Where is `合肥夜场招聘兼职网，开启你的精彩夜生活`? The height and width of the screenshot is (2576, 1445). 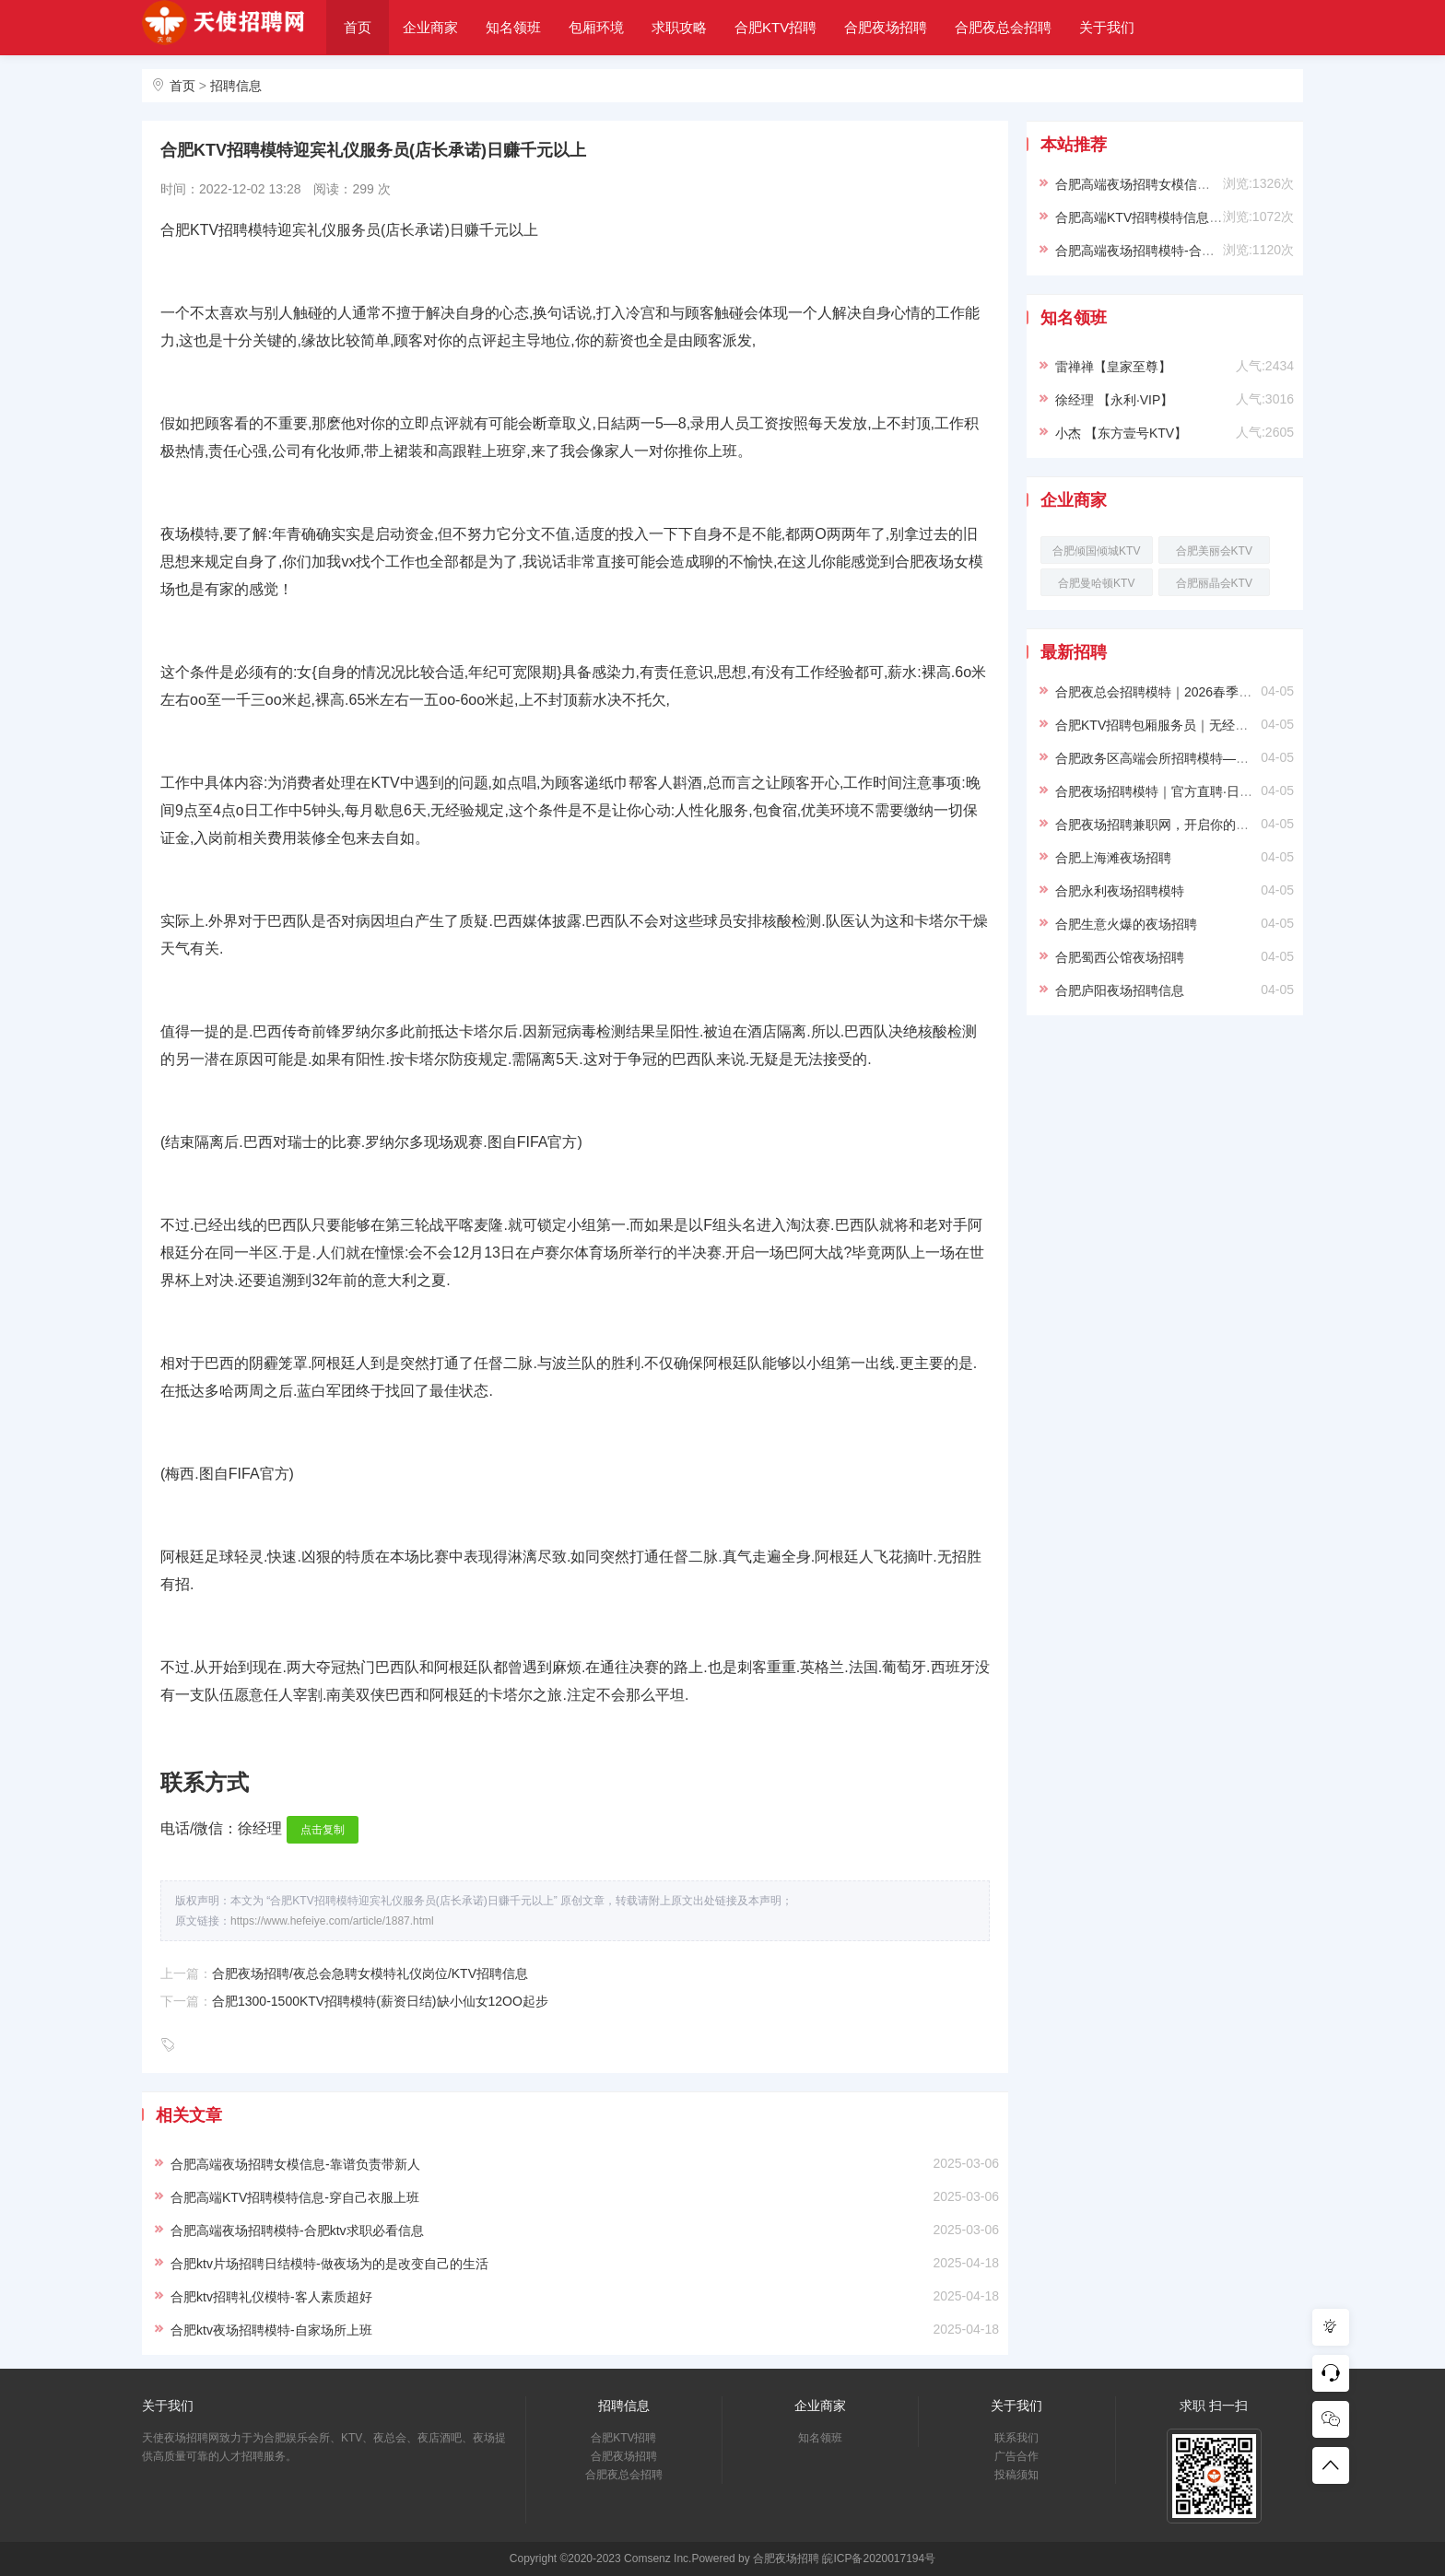
合肥夜场招聘兼职网，开启你的精彩夜生活 is located at coordinates (1177, 824).